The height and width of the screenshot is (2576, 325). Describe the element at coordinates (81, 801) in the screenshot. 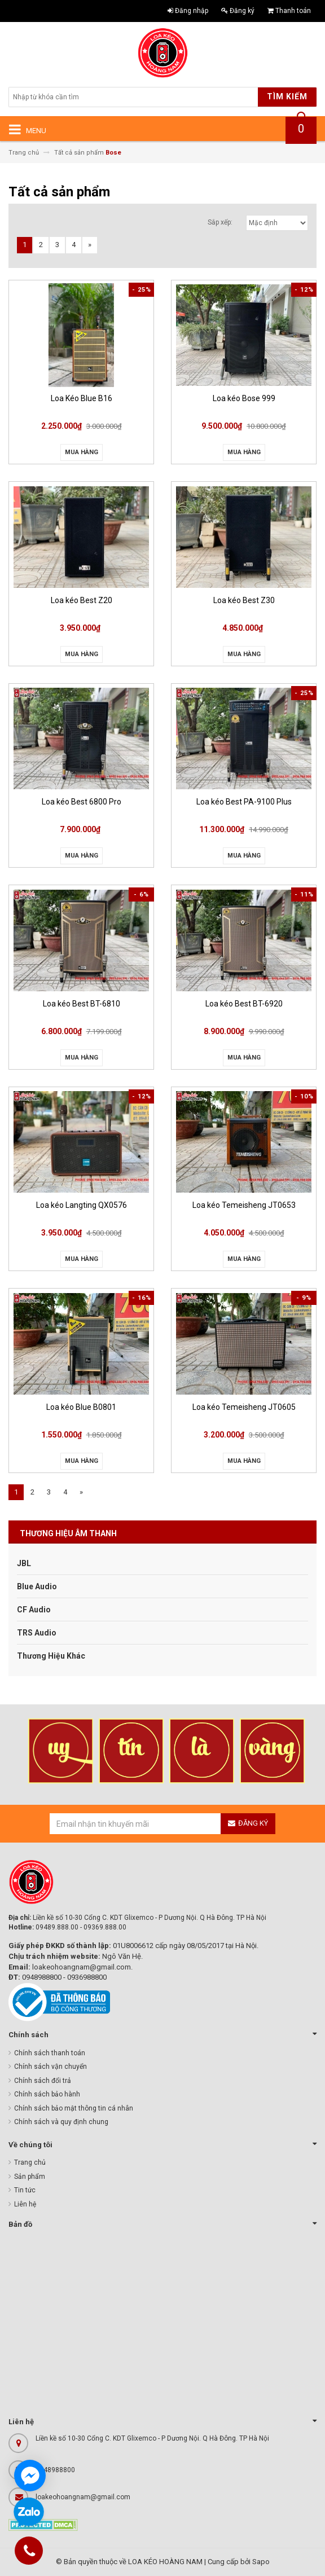

I see `Loa kéo Best 6800 Pro` at that location.